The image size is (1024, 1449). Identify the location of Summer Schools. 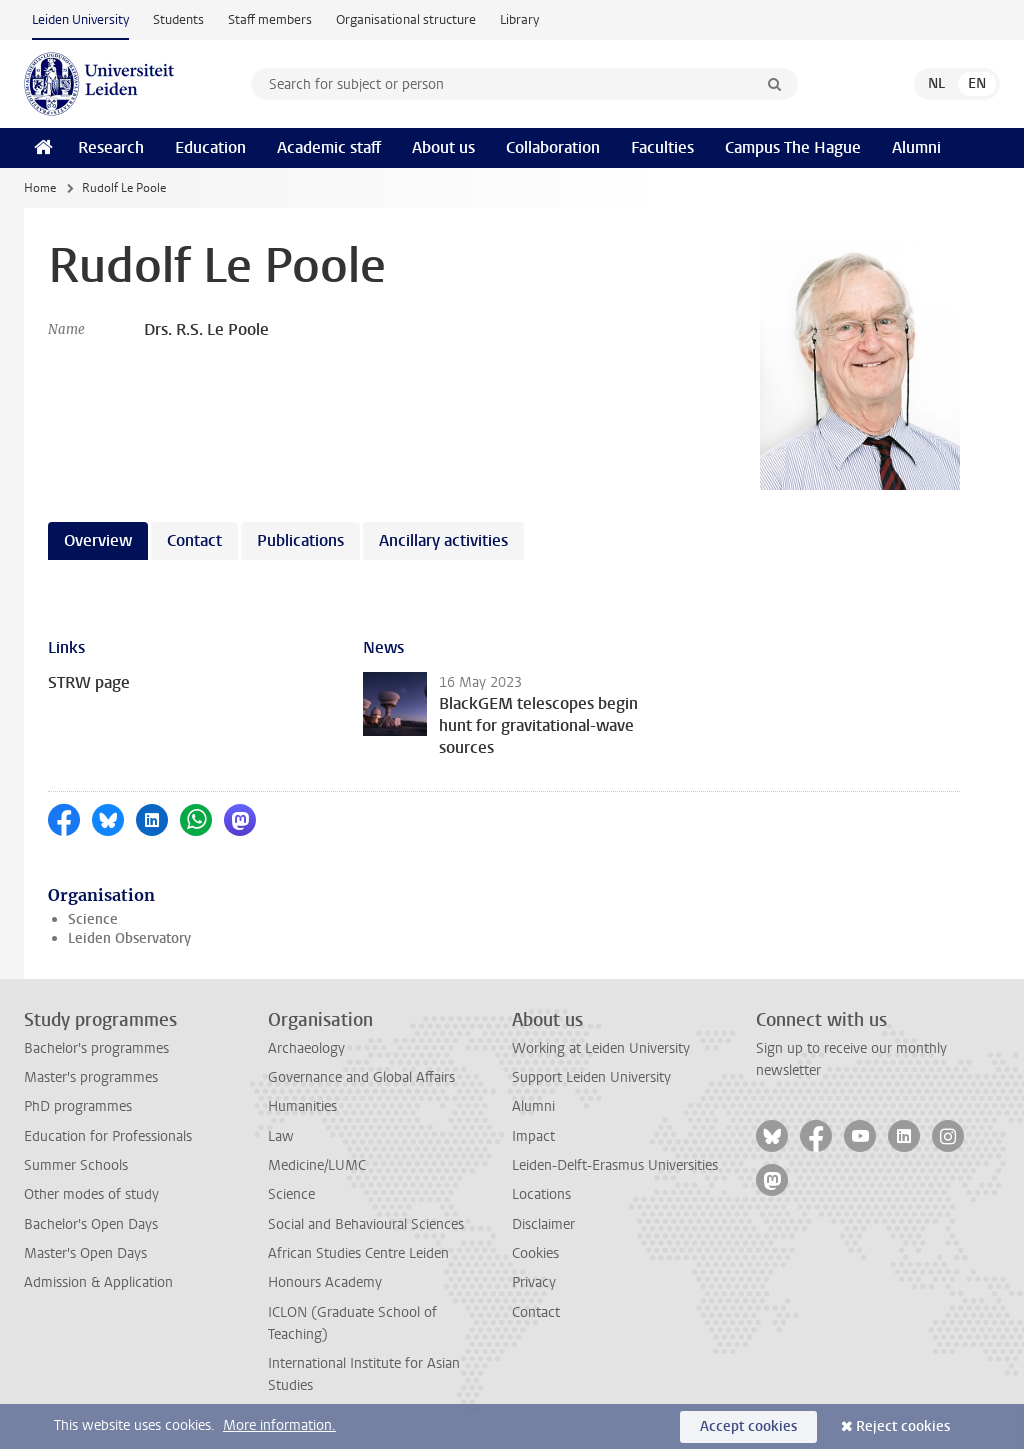
(76, 1165).